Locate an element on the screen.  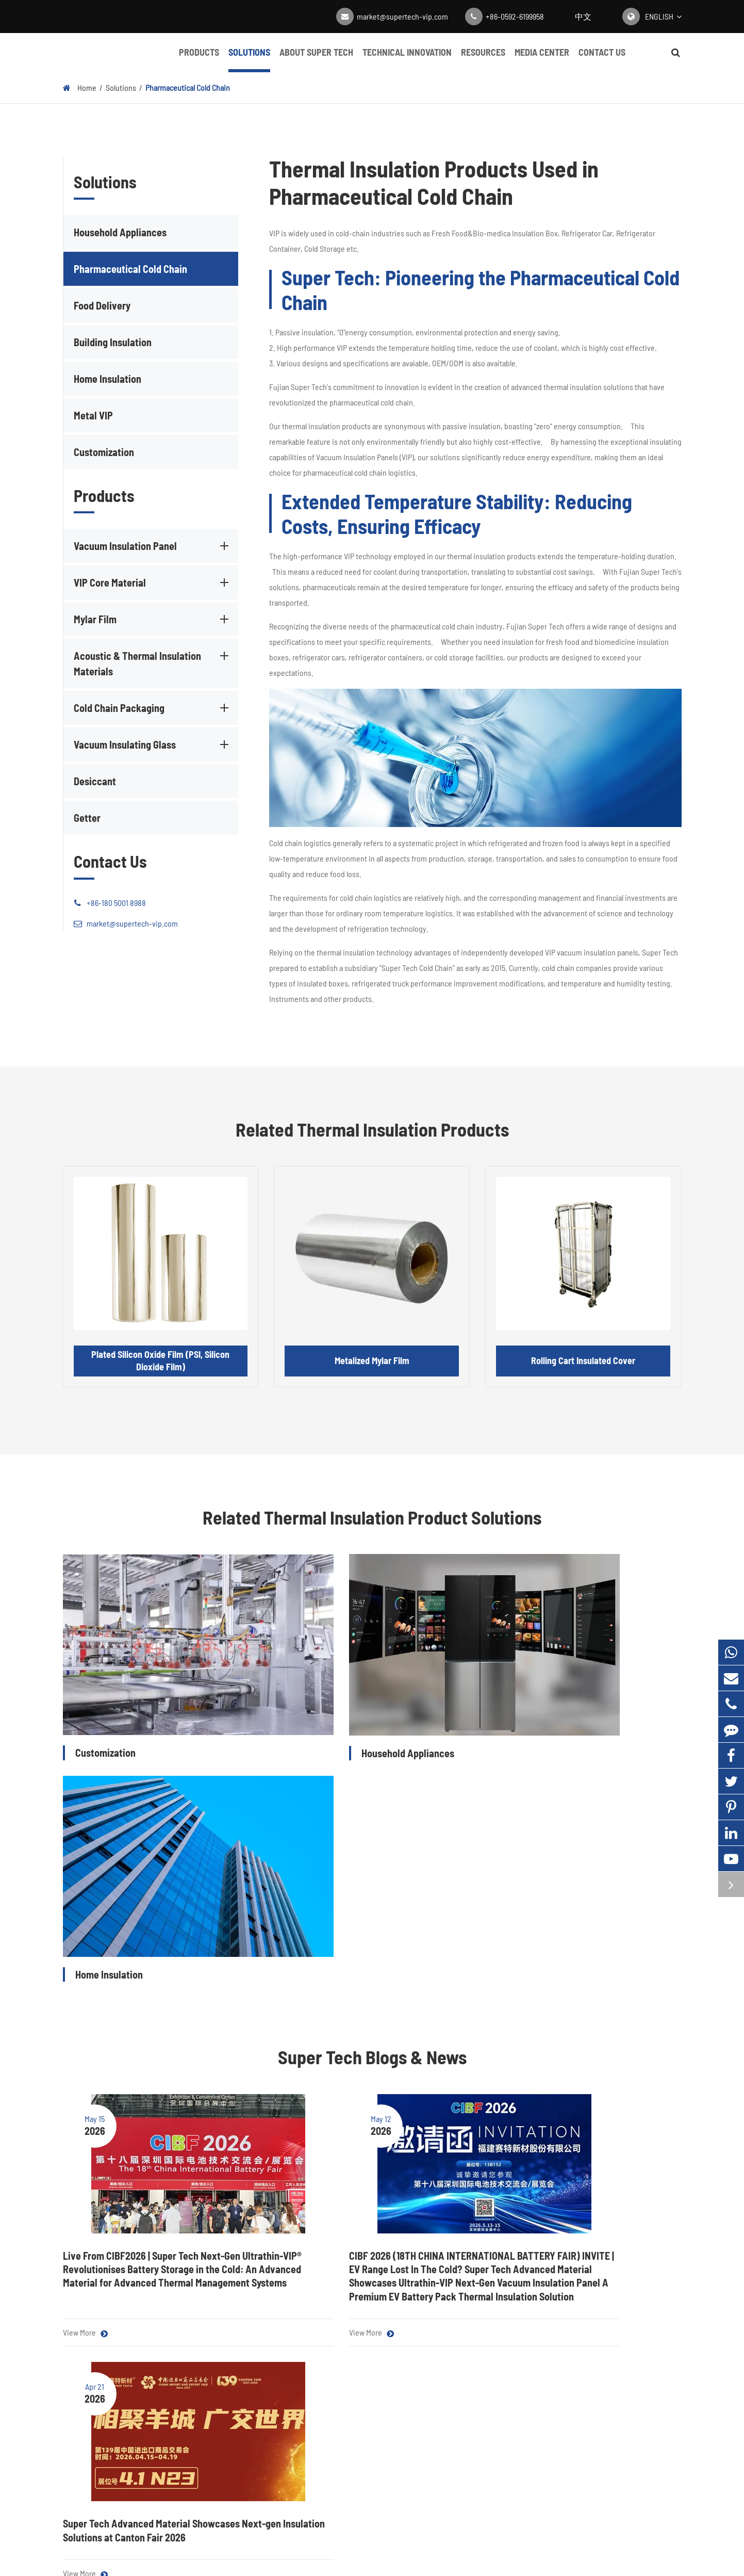
Food Delivery is located at coordinates (102, 305).